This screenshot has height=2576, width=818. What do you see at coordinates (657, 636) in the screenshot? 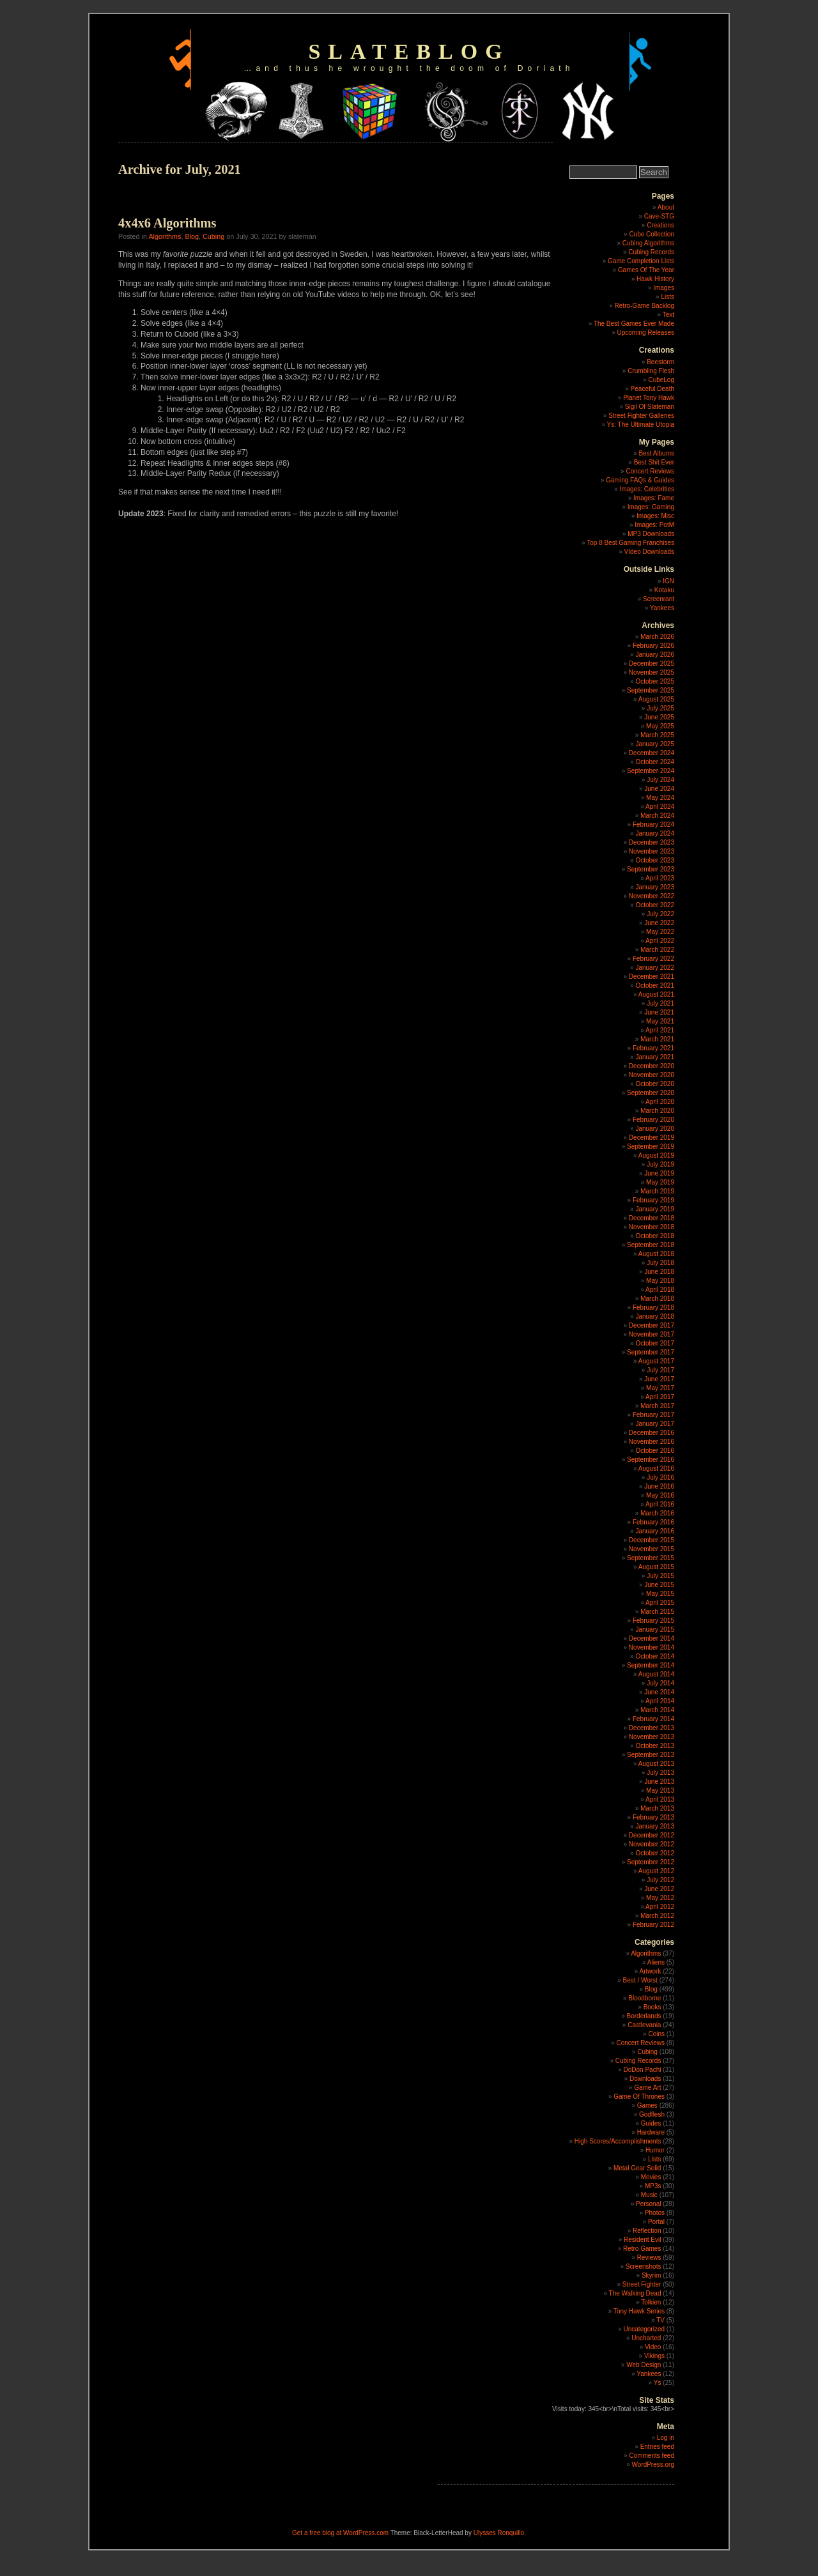
I see `March 2026` at bounding box center [657, 636].